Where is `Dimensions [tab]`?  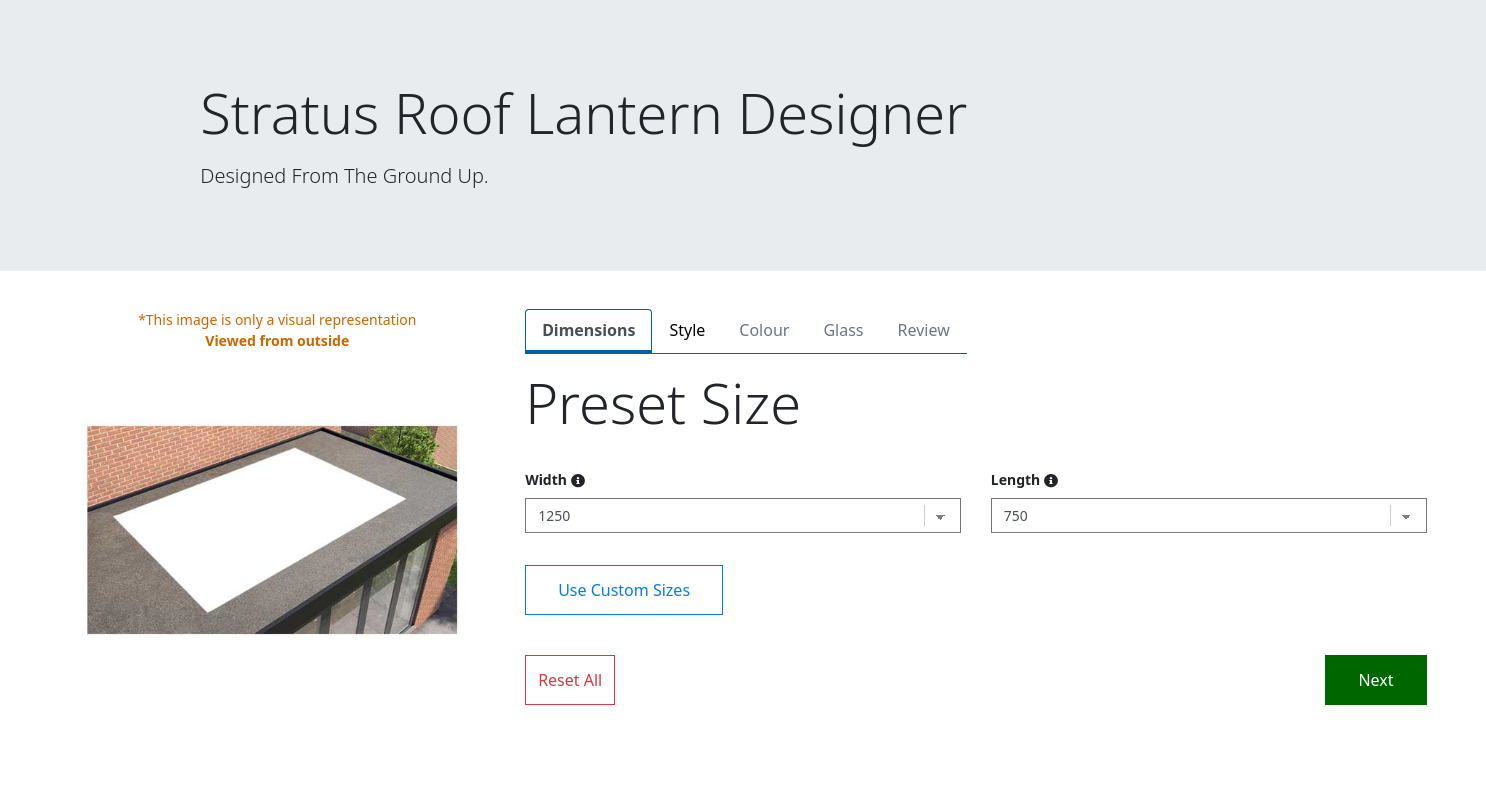
Dimensions [tab] is located at coordinates (588, 330).